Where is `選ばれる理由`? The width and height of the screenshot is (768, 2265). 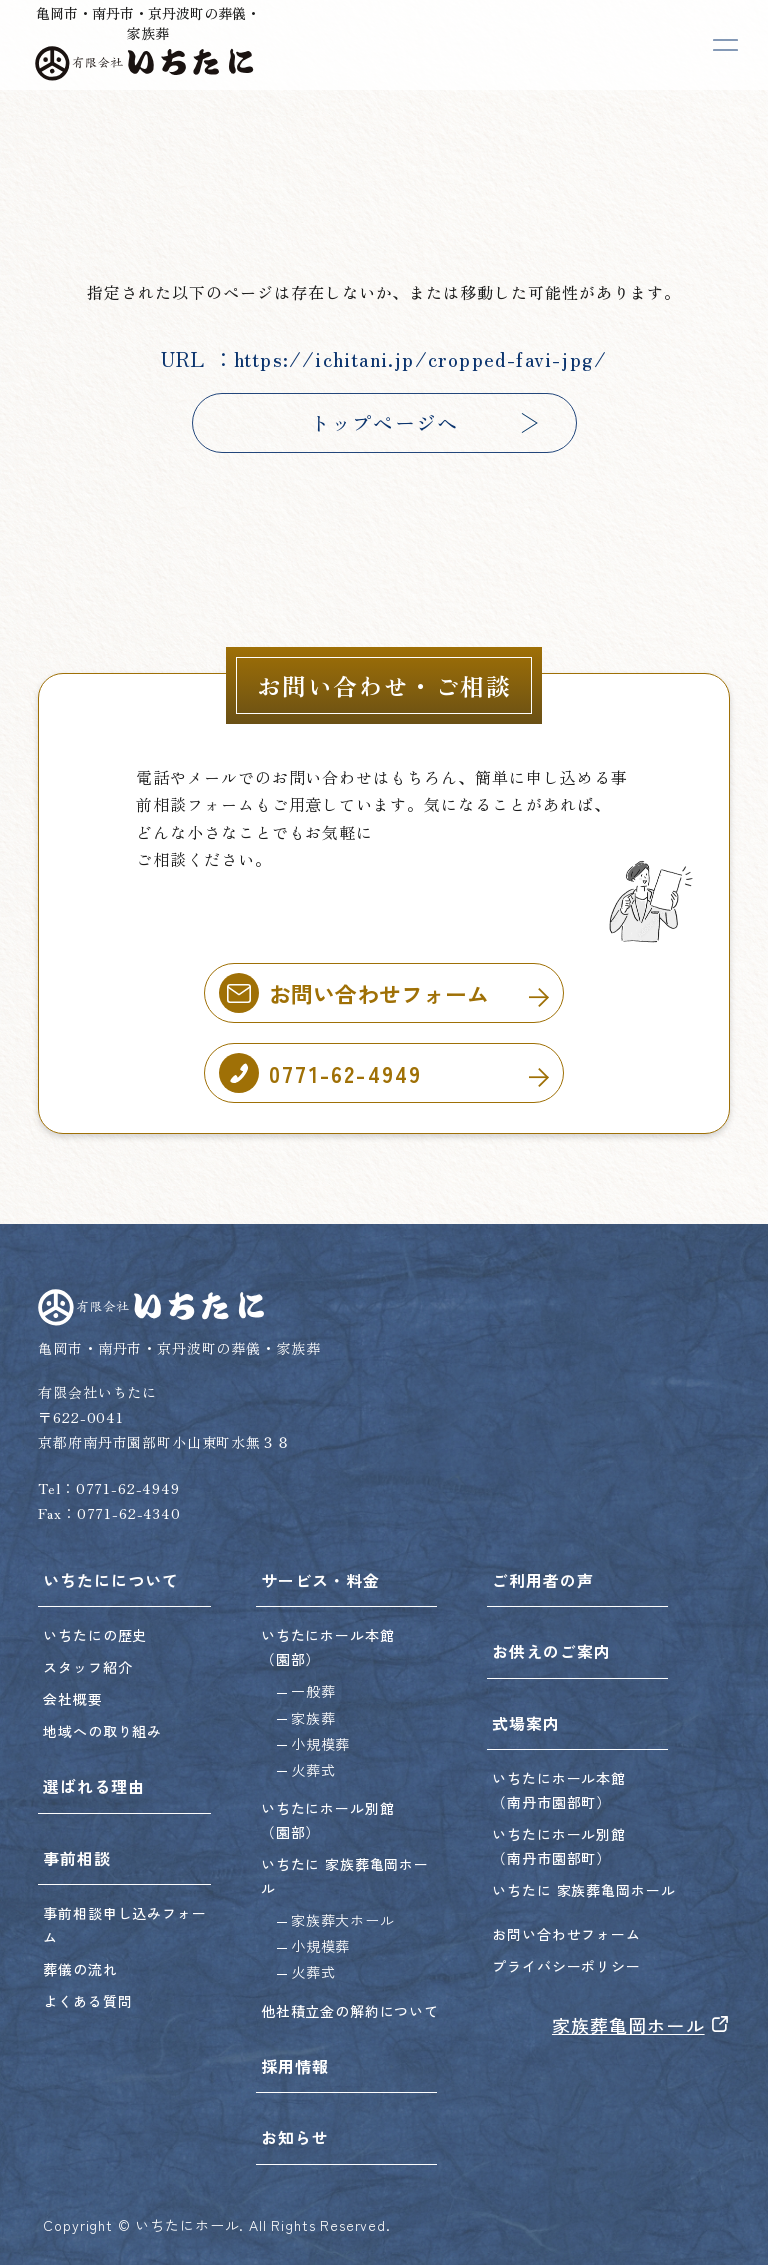 選ばれる理由 is located at coordinates (94, 1786).